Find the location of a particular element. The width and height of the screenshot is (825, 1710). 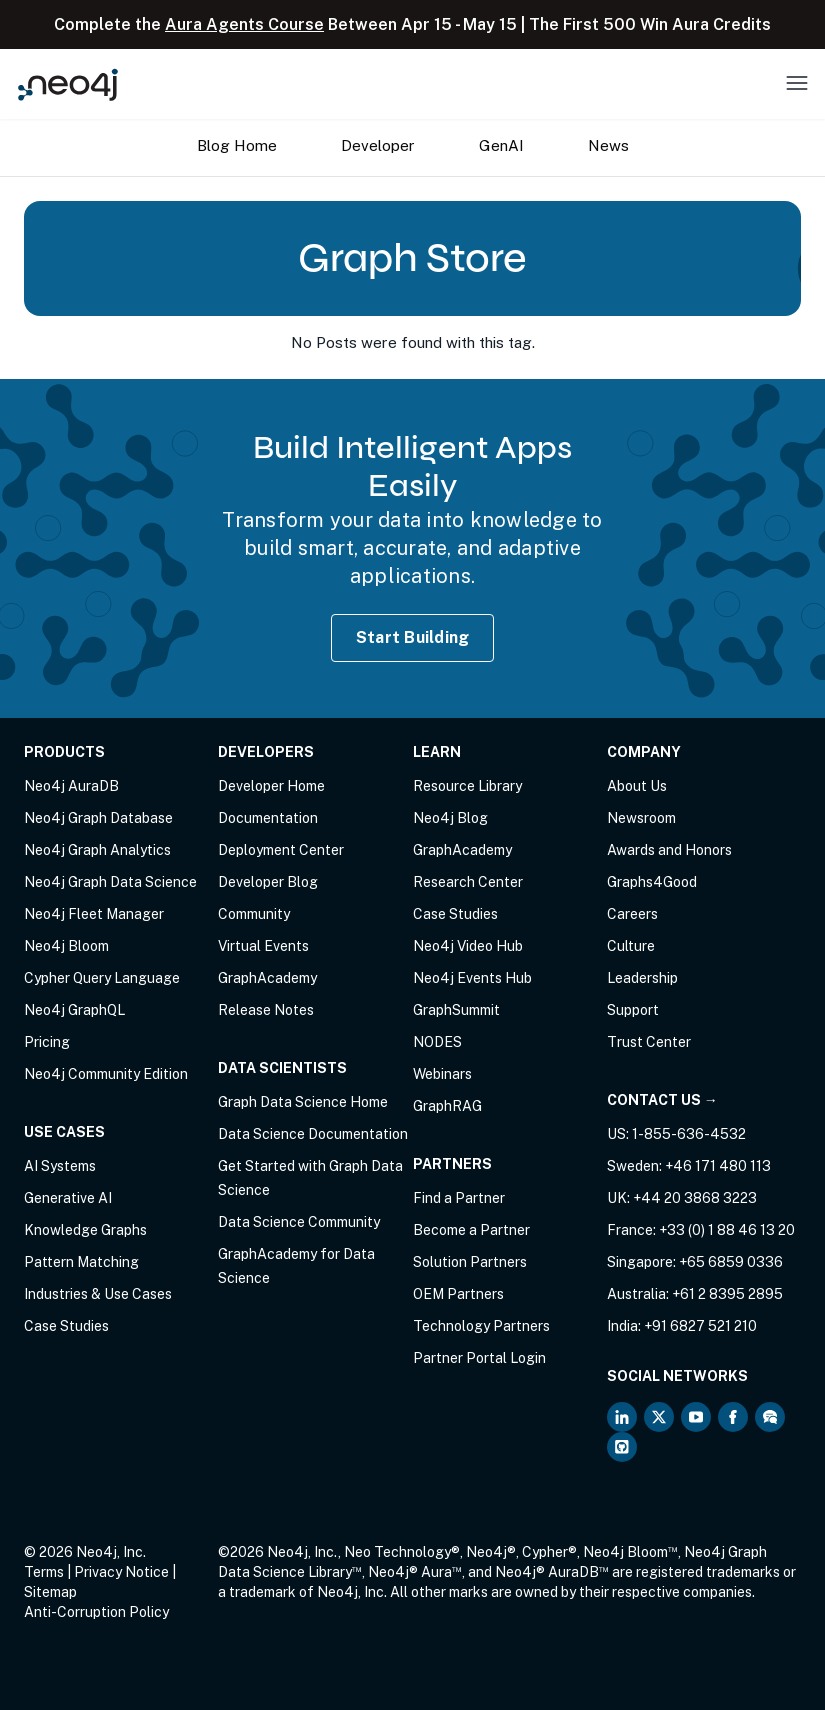

Anti-Corruption Policy is located at coordinates (96, 1612).